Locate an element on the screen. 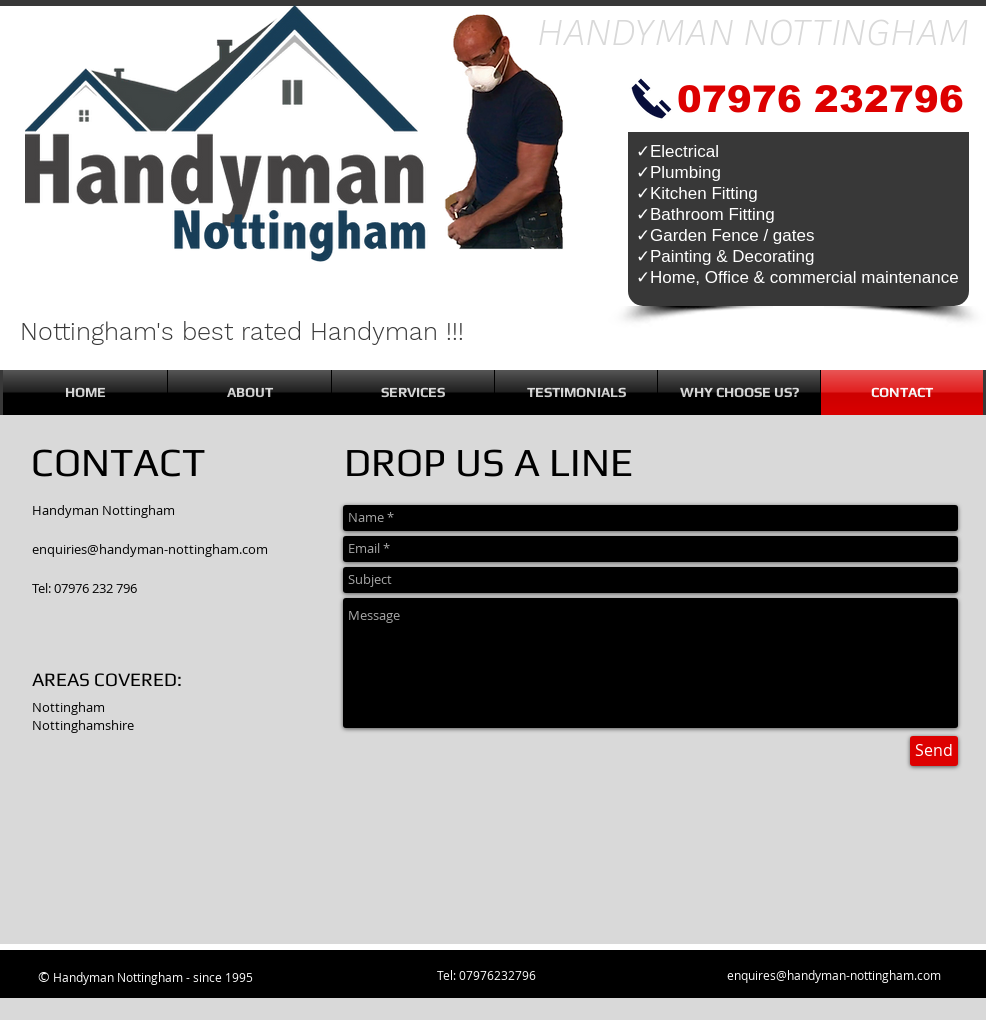  Nottingham's best rated Handyman !!! is located at coordinates (242, 331).